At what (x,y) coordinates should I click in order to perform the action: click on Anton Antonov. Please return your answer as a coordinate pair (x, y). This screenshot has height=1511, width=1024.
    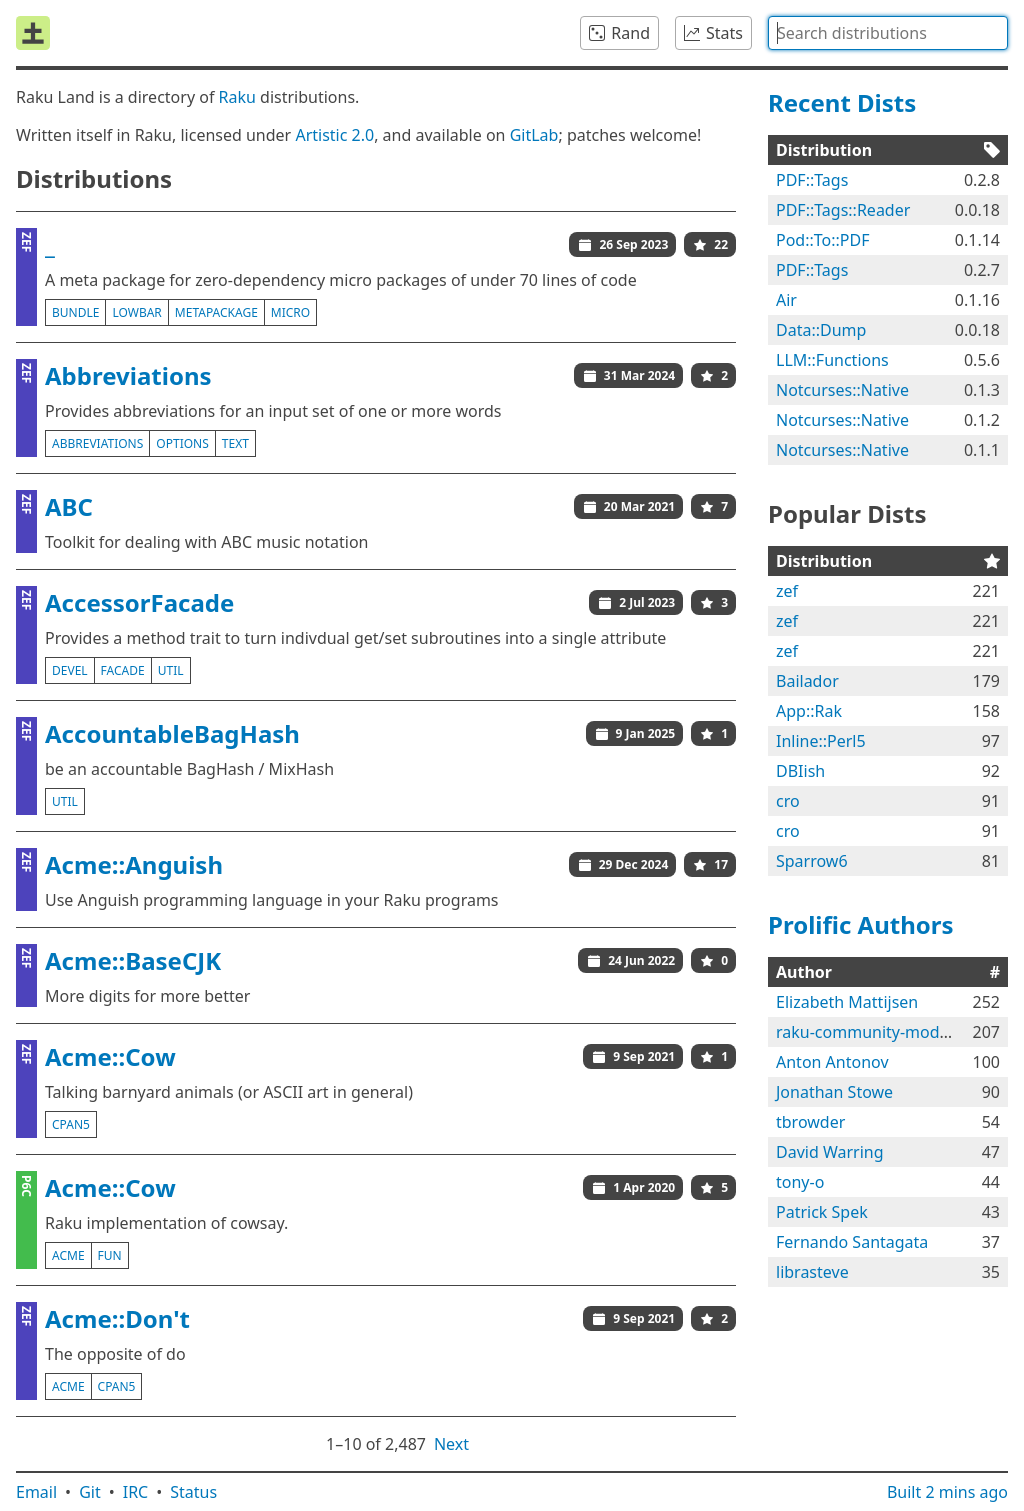
    Looking at the image, I should click on (832, 1062).